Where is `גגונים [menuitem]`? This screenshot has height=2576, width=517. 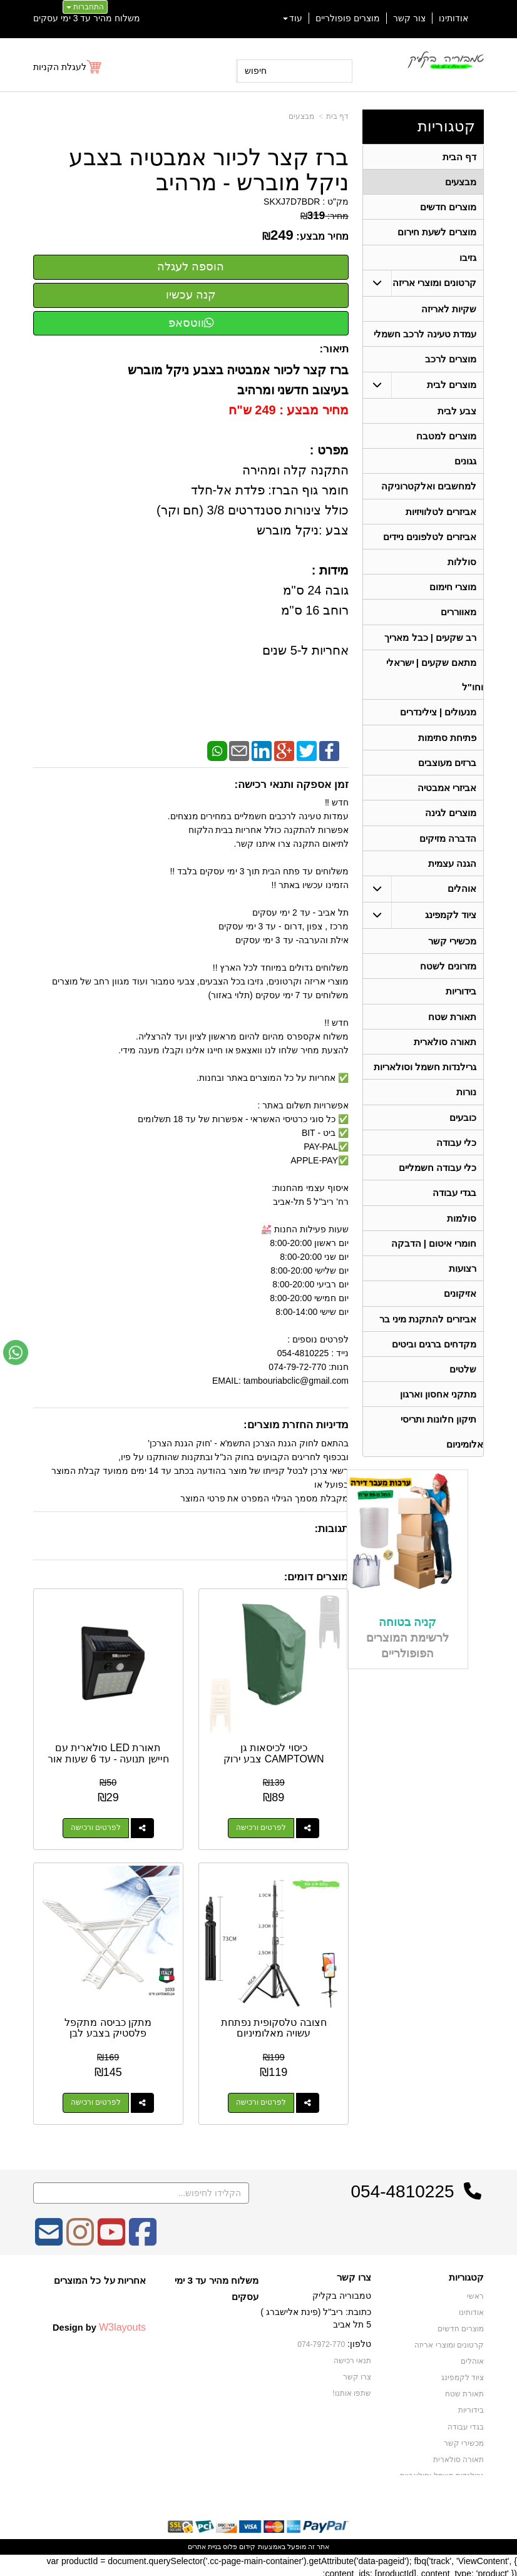
גגונים [menuitem] is located at coordinates (465, 466).